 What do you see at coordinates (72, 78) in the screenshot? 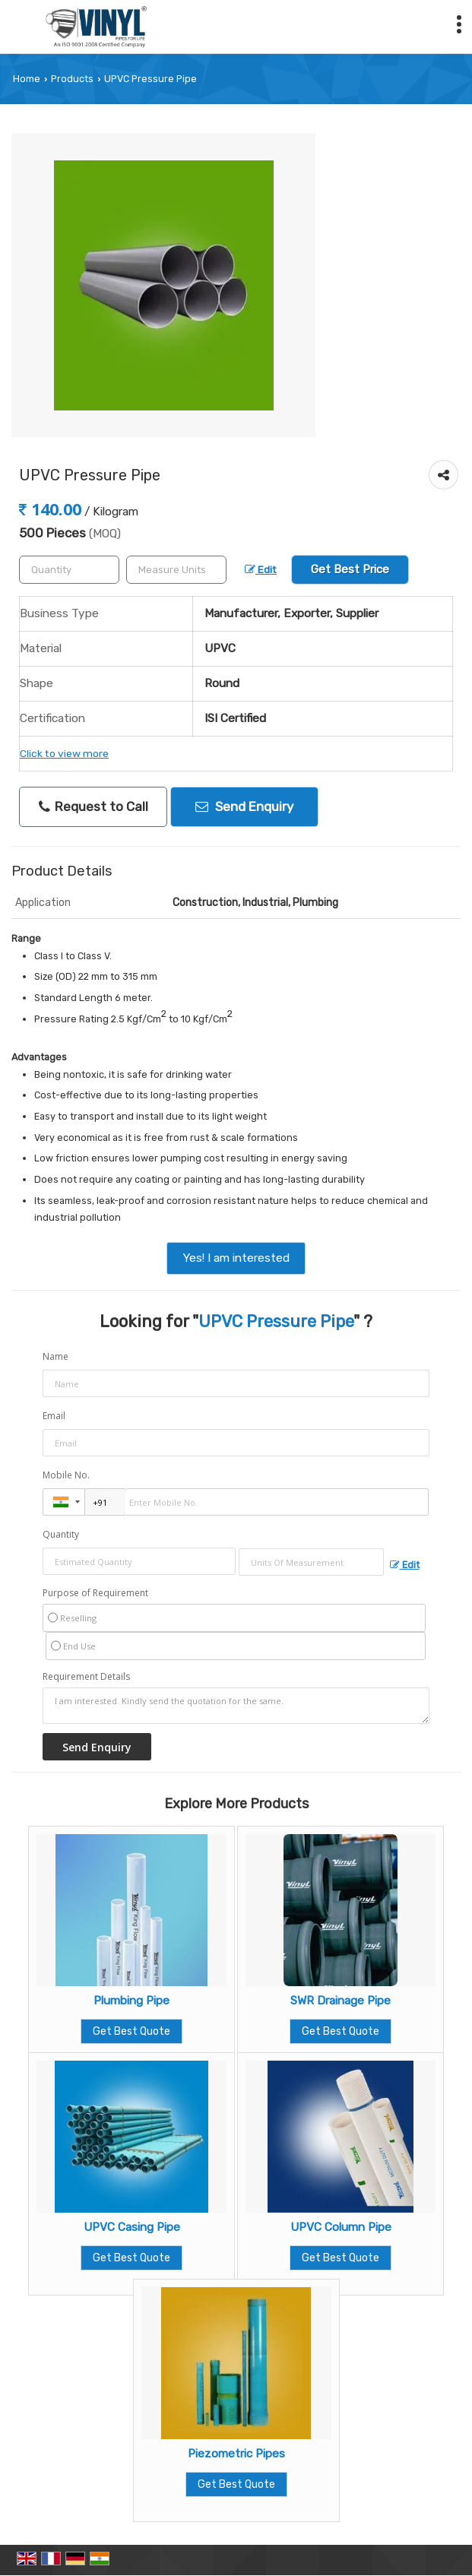
I see `Products` at bounding box center [72, 78].